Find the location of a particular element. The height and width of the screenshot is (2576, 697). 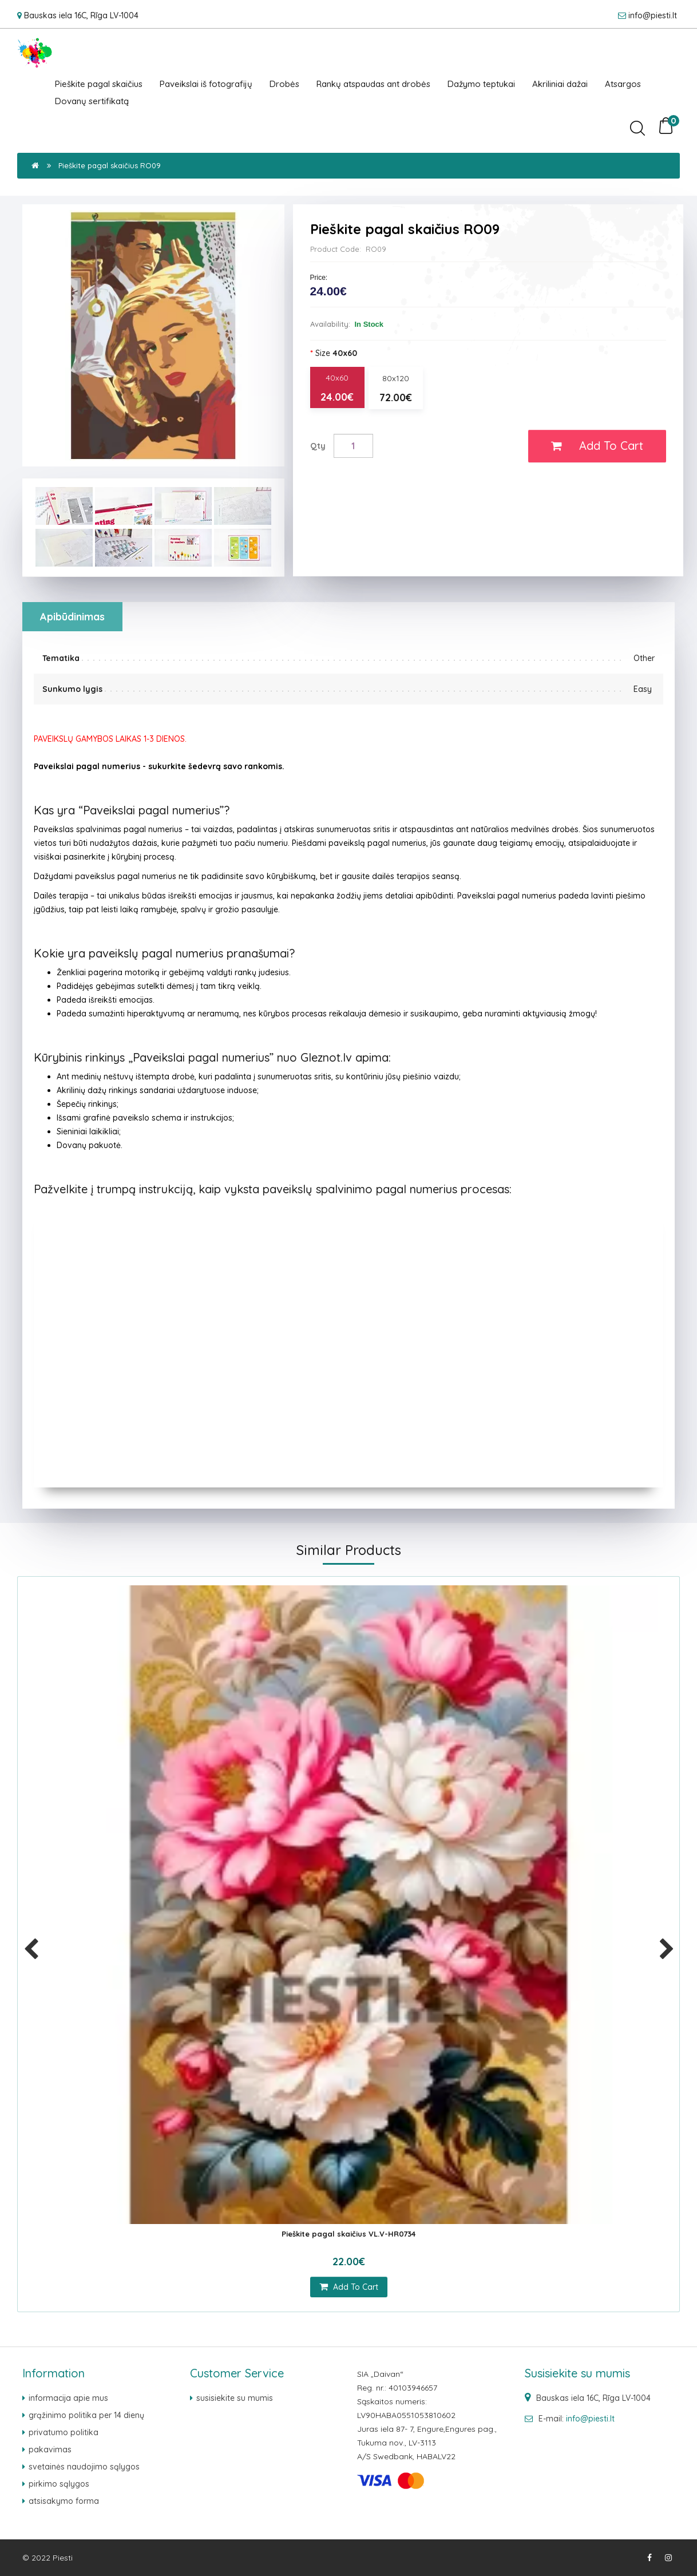

info@piesti.lt is located at coordinates (652, 15).